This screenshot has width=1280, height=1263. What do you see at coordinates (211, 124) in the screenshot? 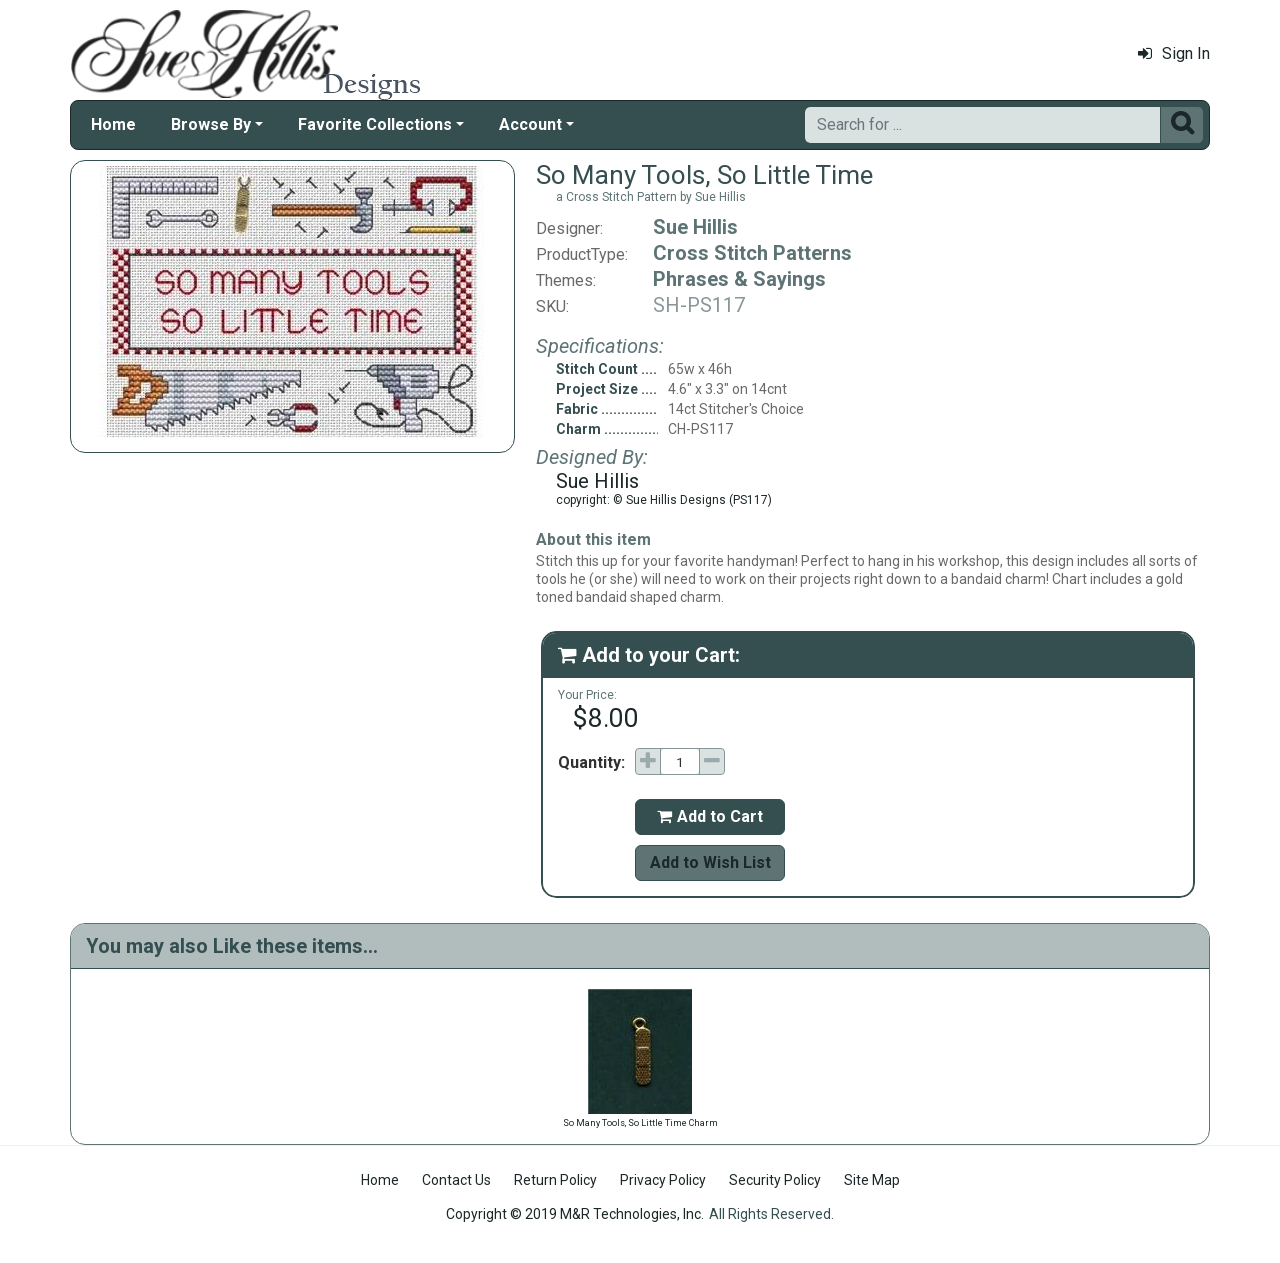
I see `Browse By [button]` at bounding box center [211, 124].